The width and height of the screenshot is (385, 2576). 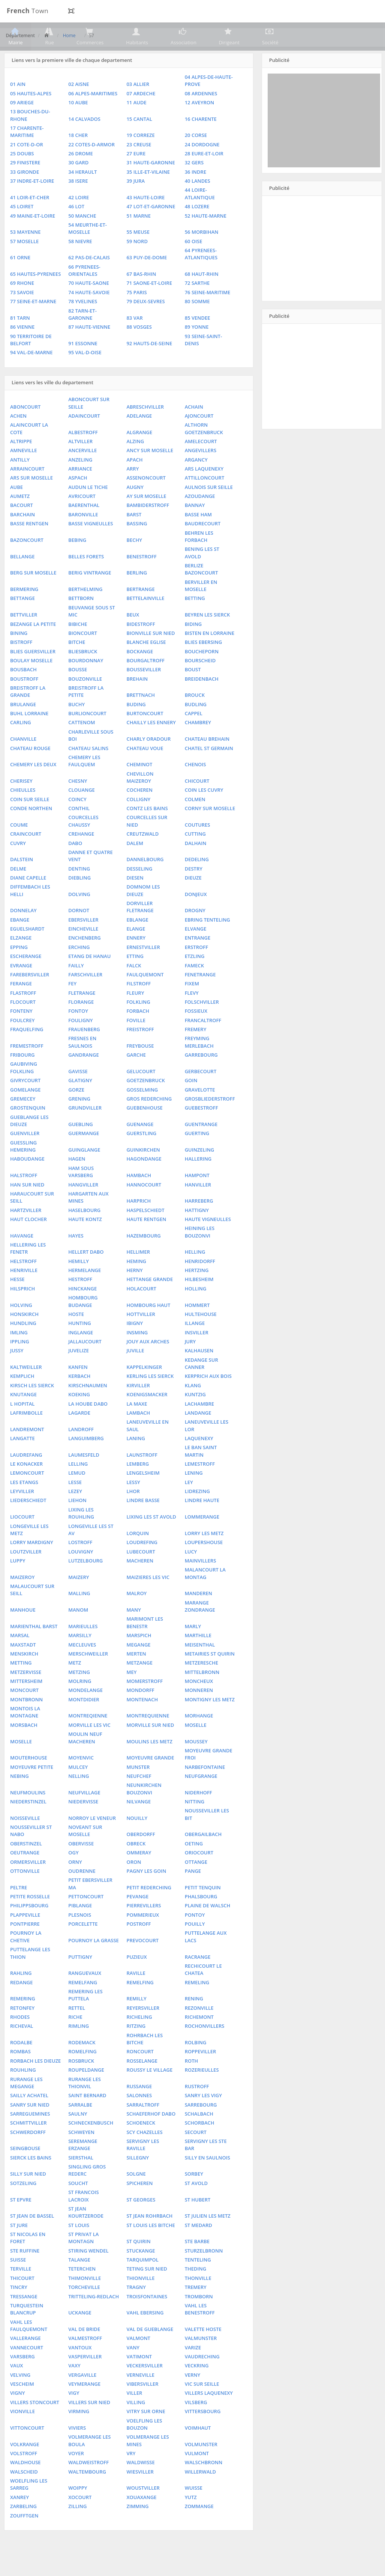 I want to click on BETTANGE, so click(x=22, y=621).